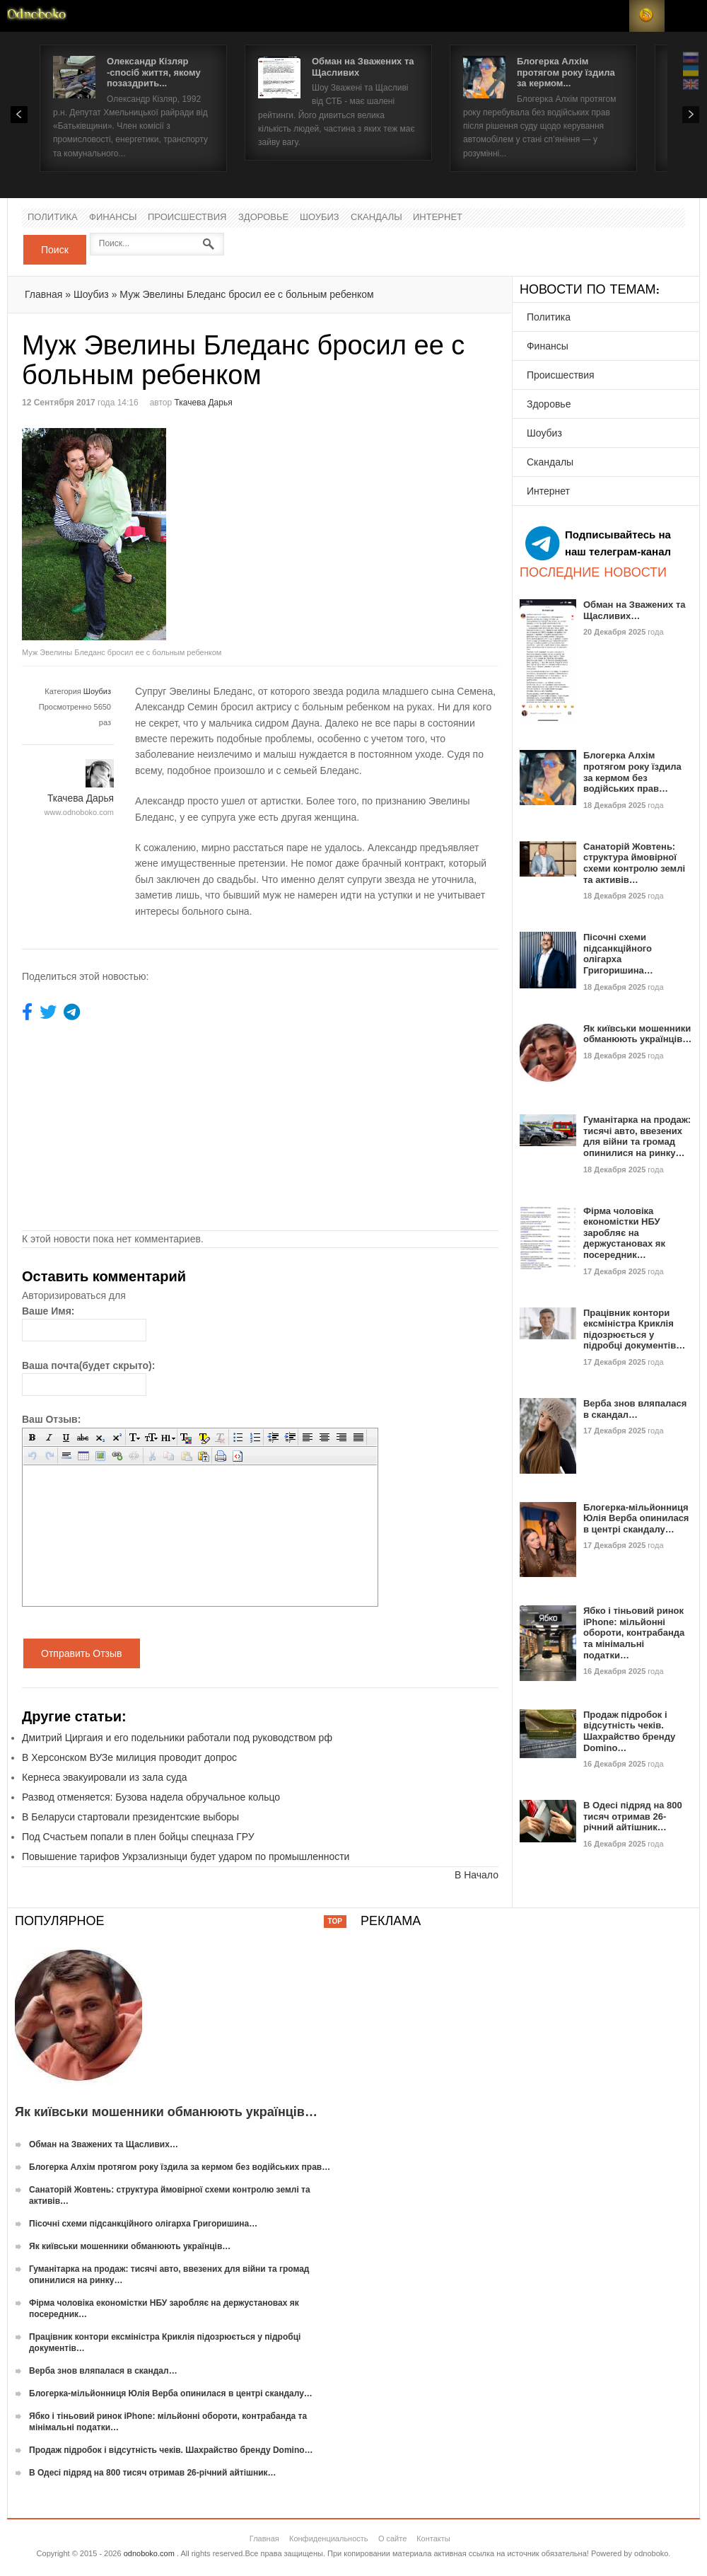 This screenshot has height=2576, width=707. I want to click on Здоровье, so click(263, 218).